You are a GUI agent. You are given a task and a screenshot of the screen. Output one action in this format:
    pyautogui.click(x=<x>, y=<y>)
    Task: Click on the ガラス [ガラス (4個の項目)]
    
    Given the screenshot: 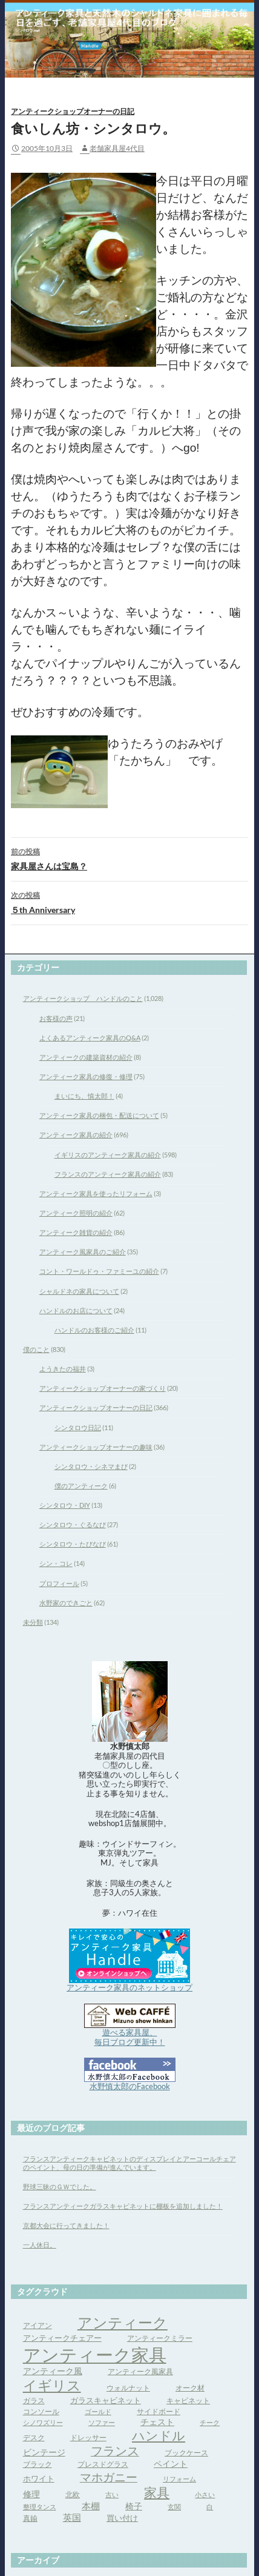 What is the action you would take?
    pyautogui.click(x=34, y=2400)
    